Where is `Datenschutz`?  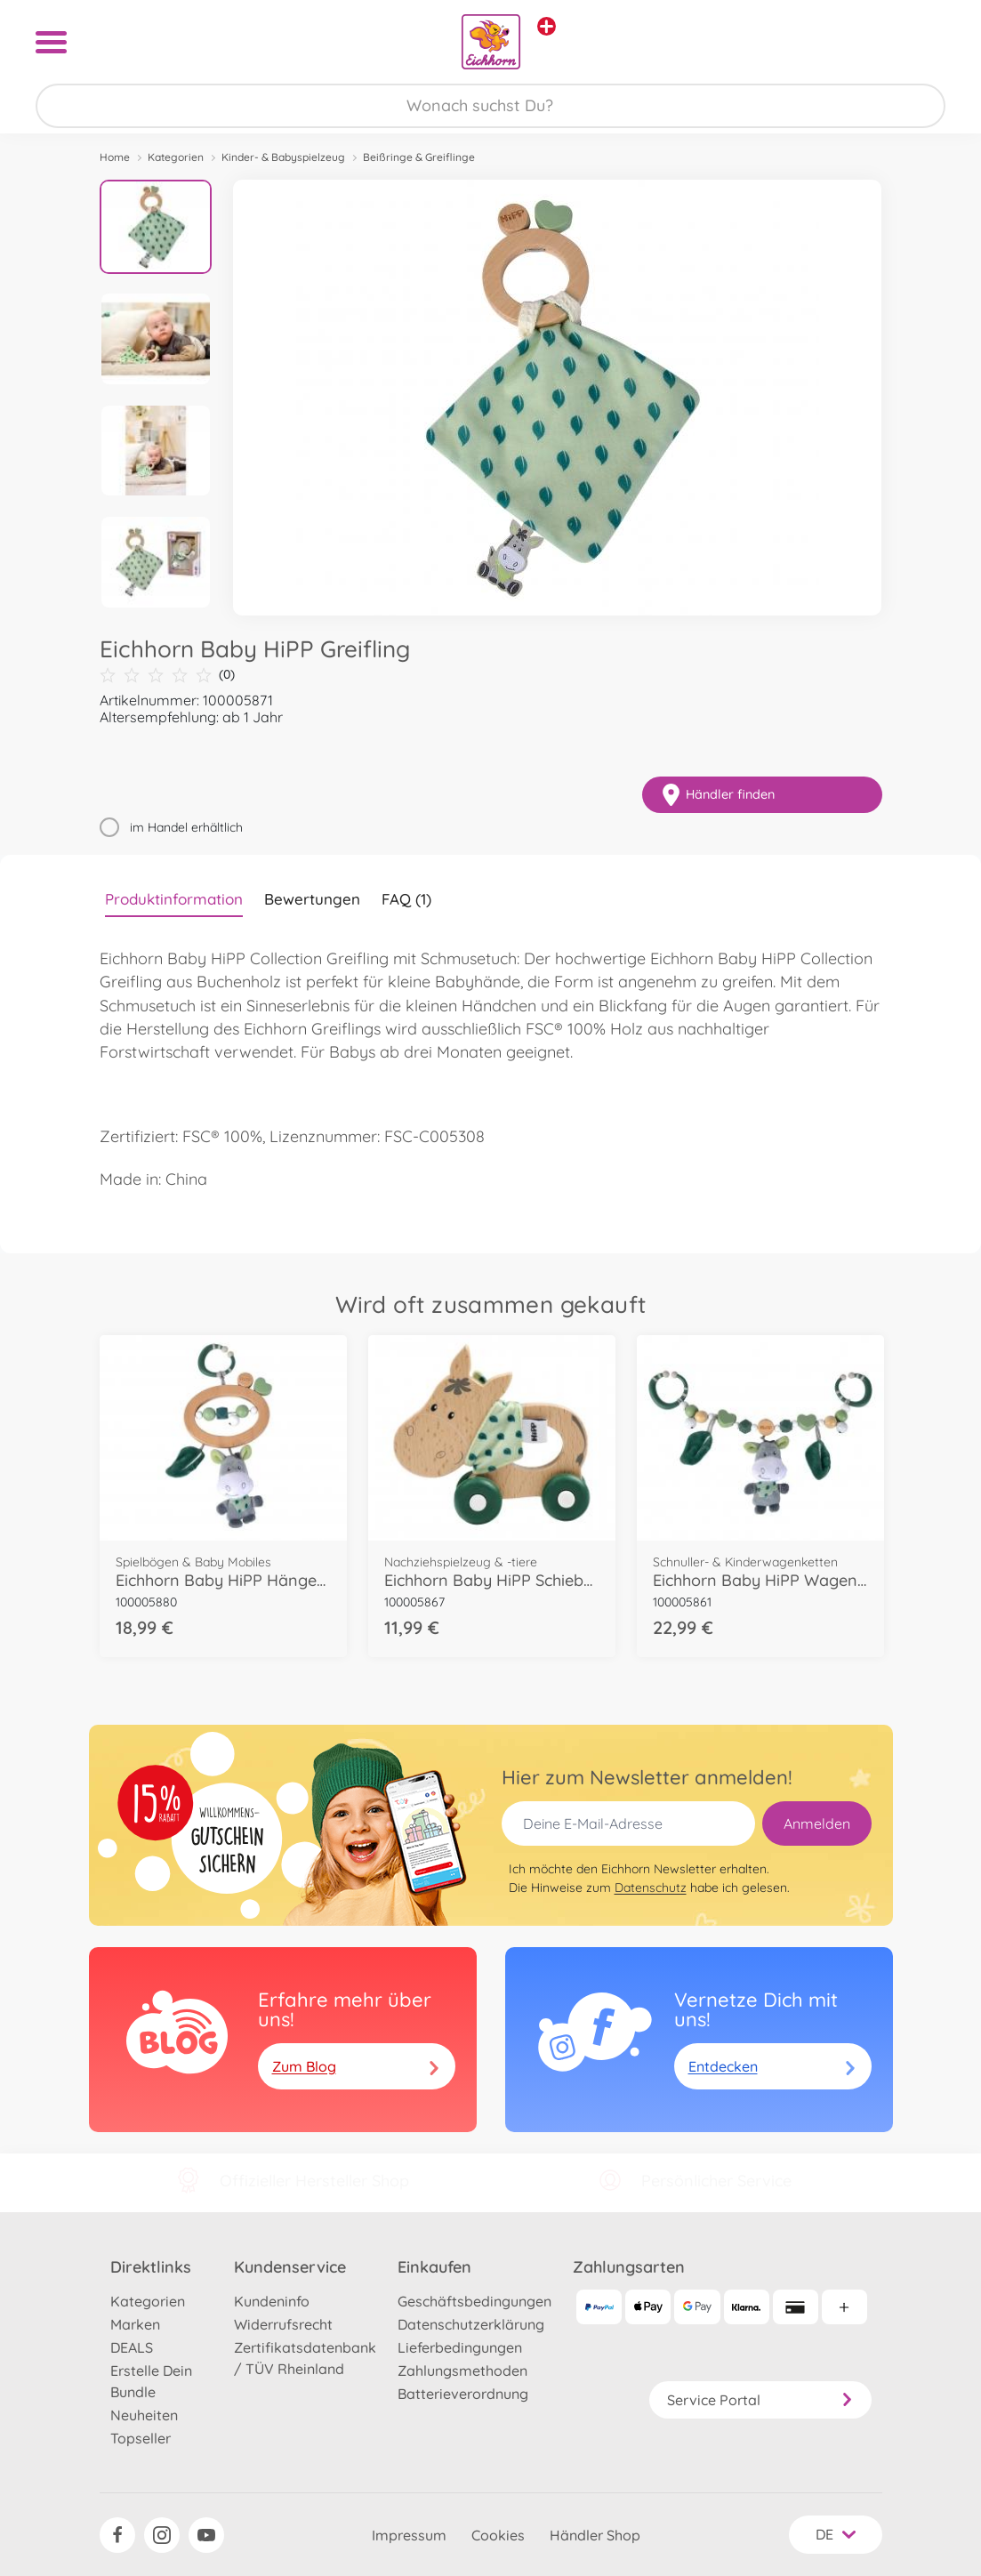
Datenschutz is located at coordinates (651, 1888).